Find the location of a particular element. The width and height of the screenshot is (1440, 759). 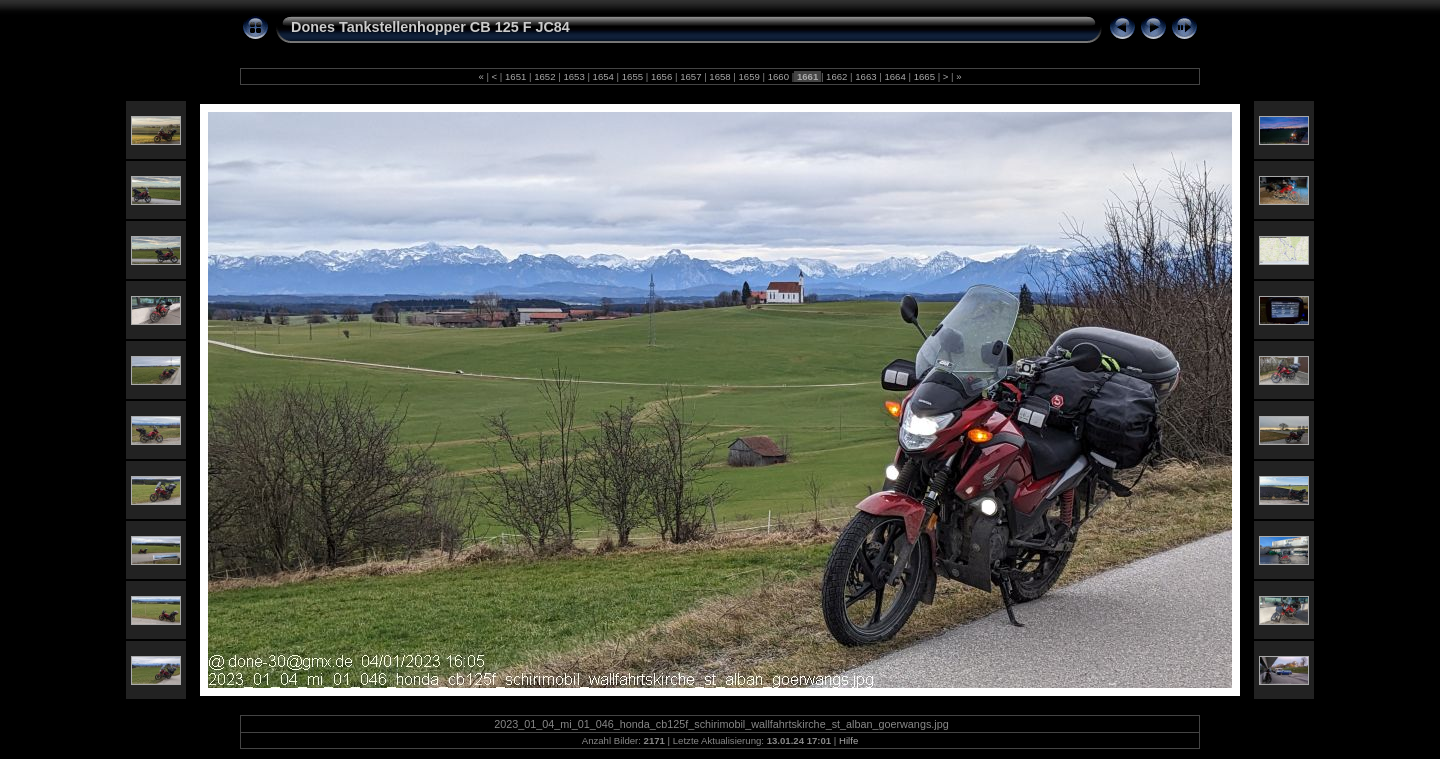

1657 is located at coordinates (690, 76).